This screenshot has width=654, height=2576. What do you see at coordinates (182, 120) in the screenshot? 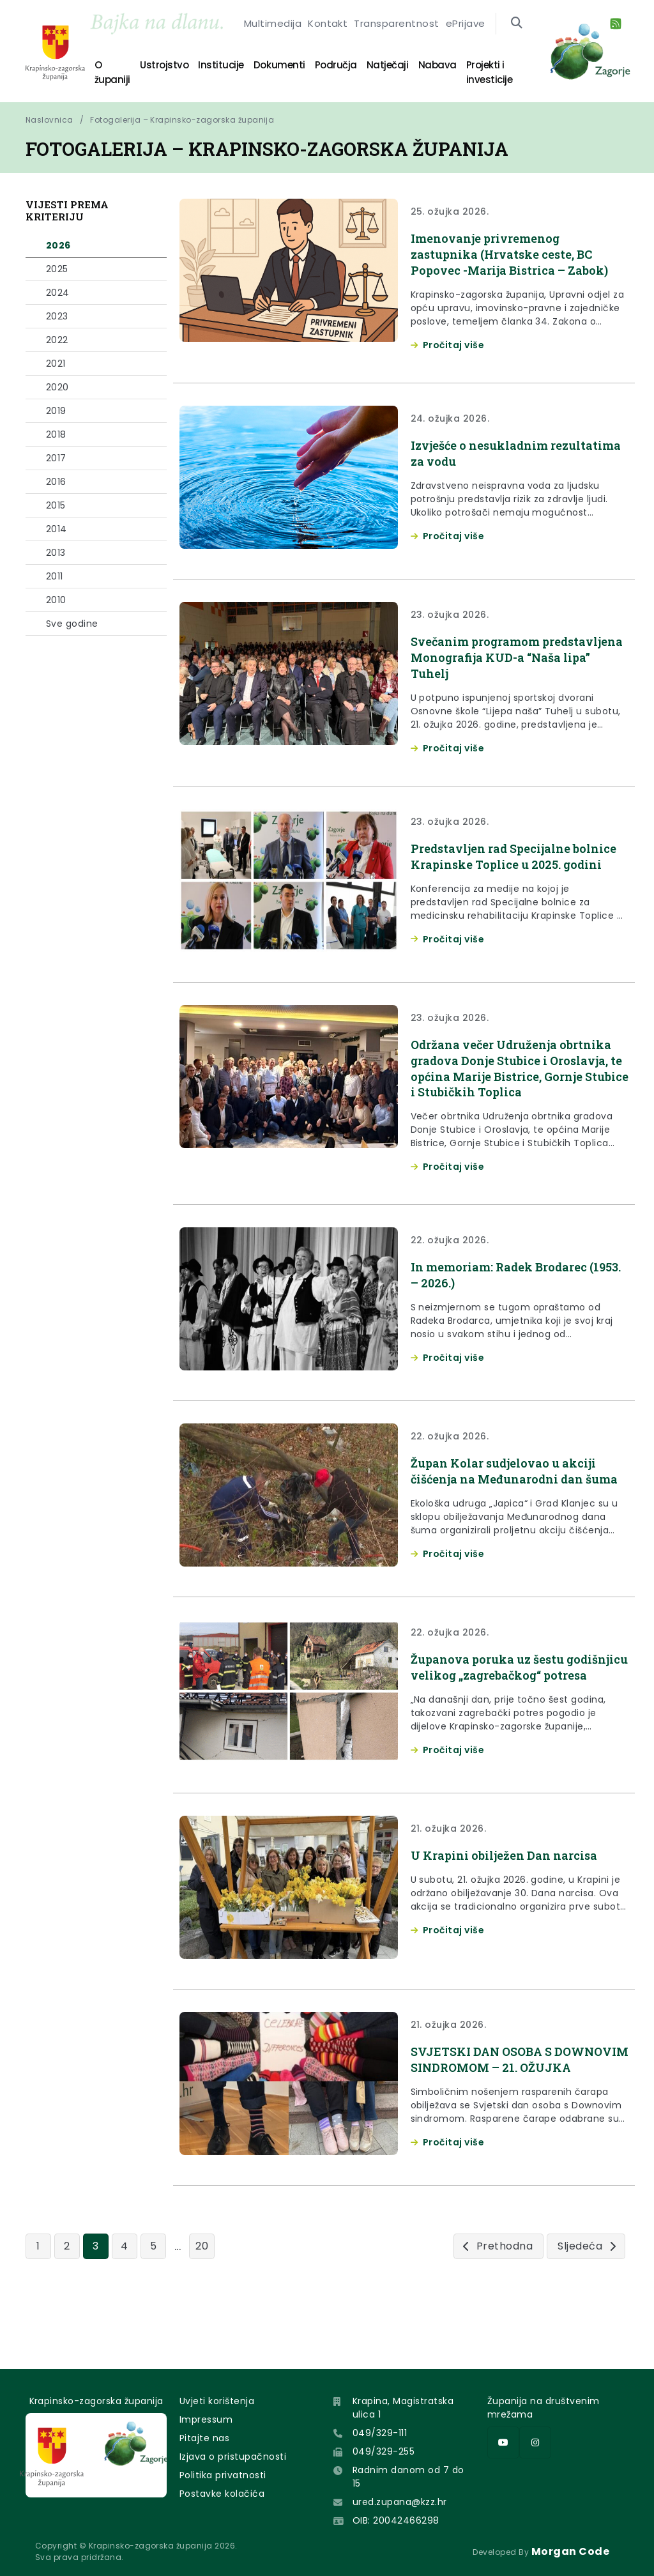
I see `Fotogalerija – Krapinsko-zagorska županija` at bounding box center [182, 120].